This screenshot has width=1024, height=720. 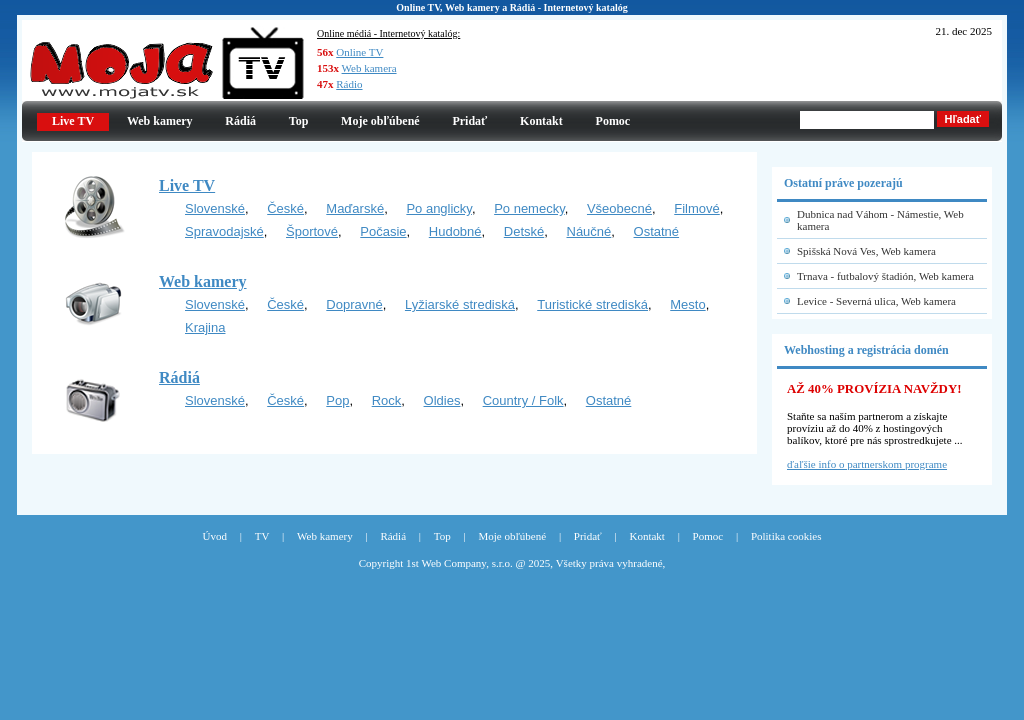 I want to click on Športové, so click(x=312, y=231).